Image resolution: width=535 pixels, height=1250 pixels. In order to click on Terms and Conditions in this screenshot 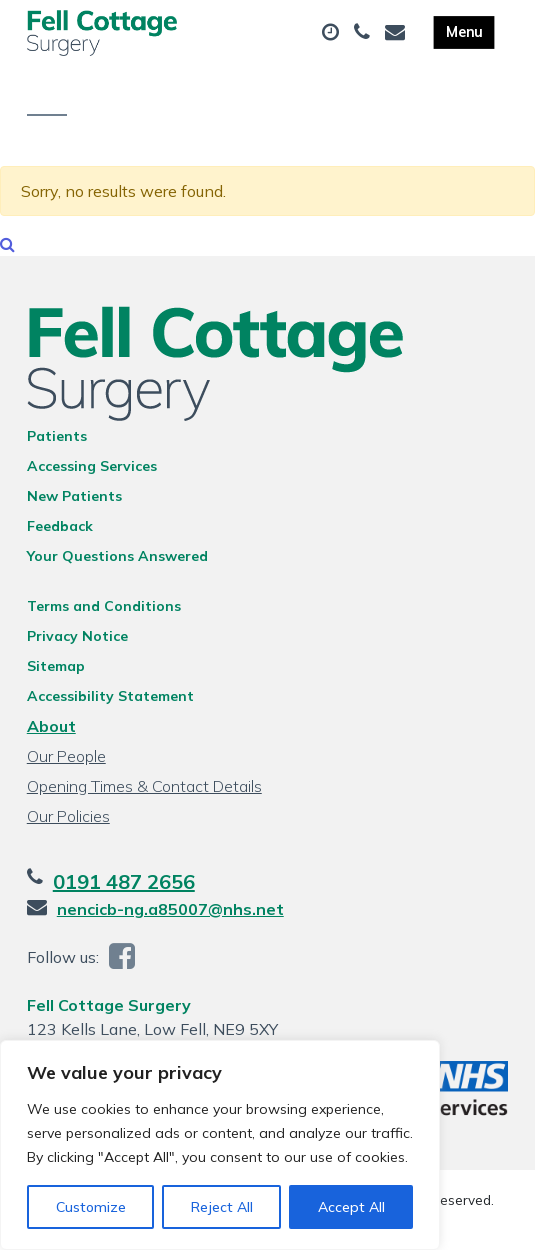, I will do `click(104, 606)`.